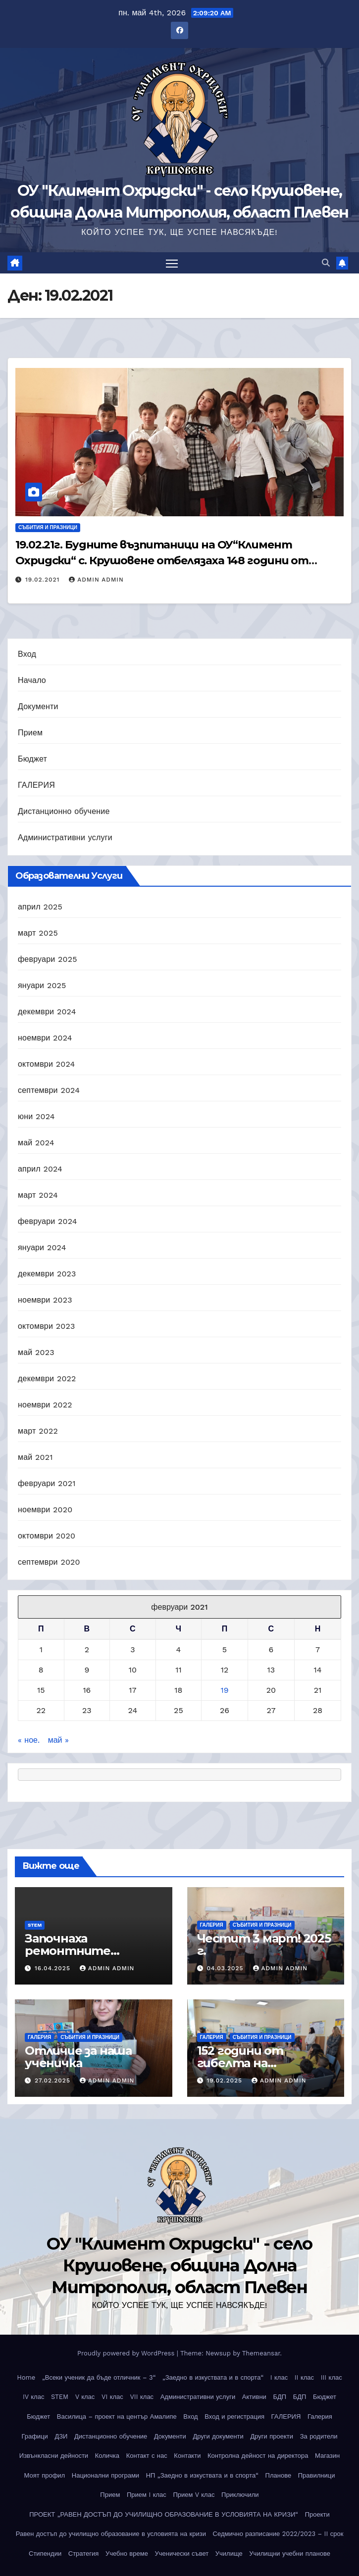 The width and height of the screenshot is (359, 2576). What do you see at coordinates (111, 2533) in the screenshot?
I see `Равен достъп до училищно образование в условията на кризи` at bounding box center [111, 2533].